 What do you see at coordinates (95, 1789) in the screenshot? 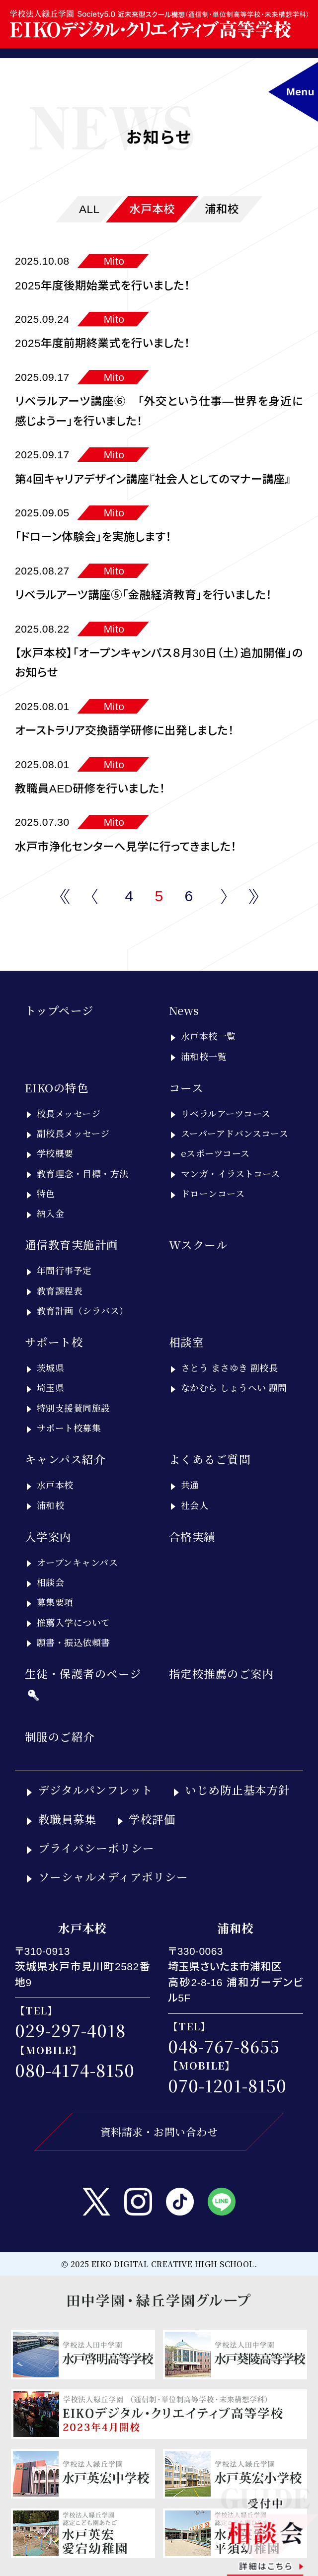
I see `デジタルパンフレット` at bounding box center [95, 1789].